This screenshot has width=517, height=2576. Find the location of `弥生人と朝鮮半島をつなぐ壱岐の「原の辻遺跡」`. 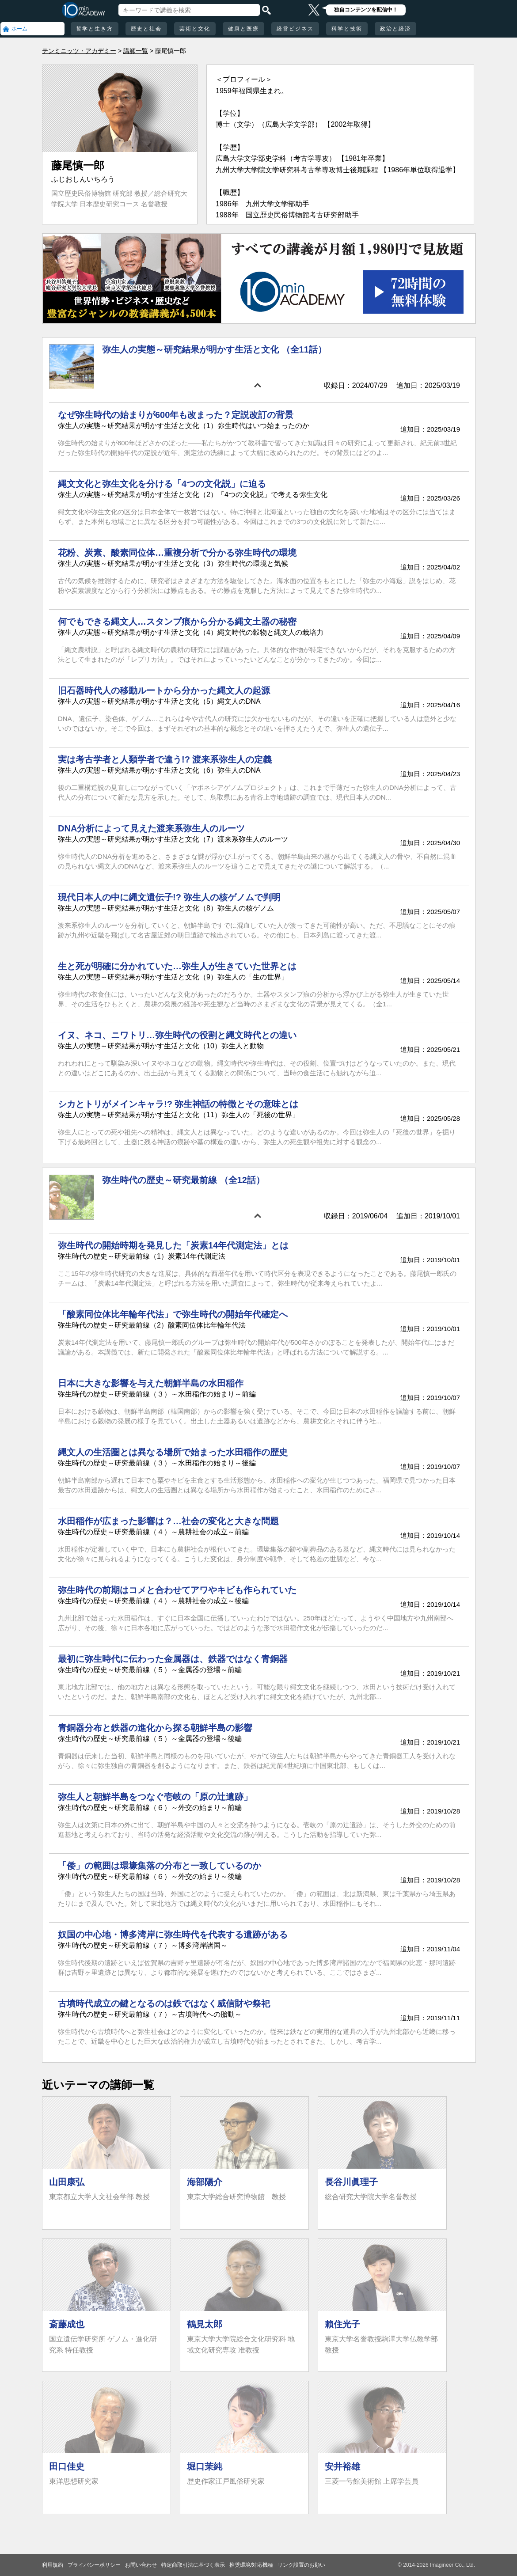

弥生人と朝鮮半島をつなぐ壱岐の「原の辻遺跡」 is located at coordinates (155, 1797).